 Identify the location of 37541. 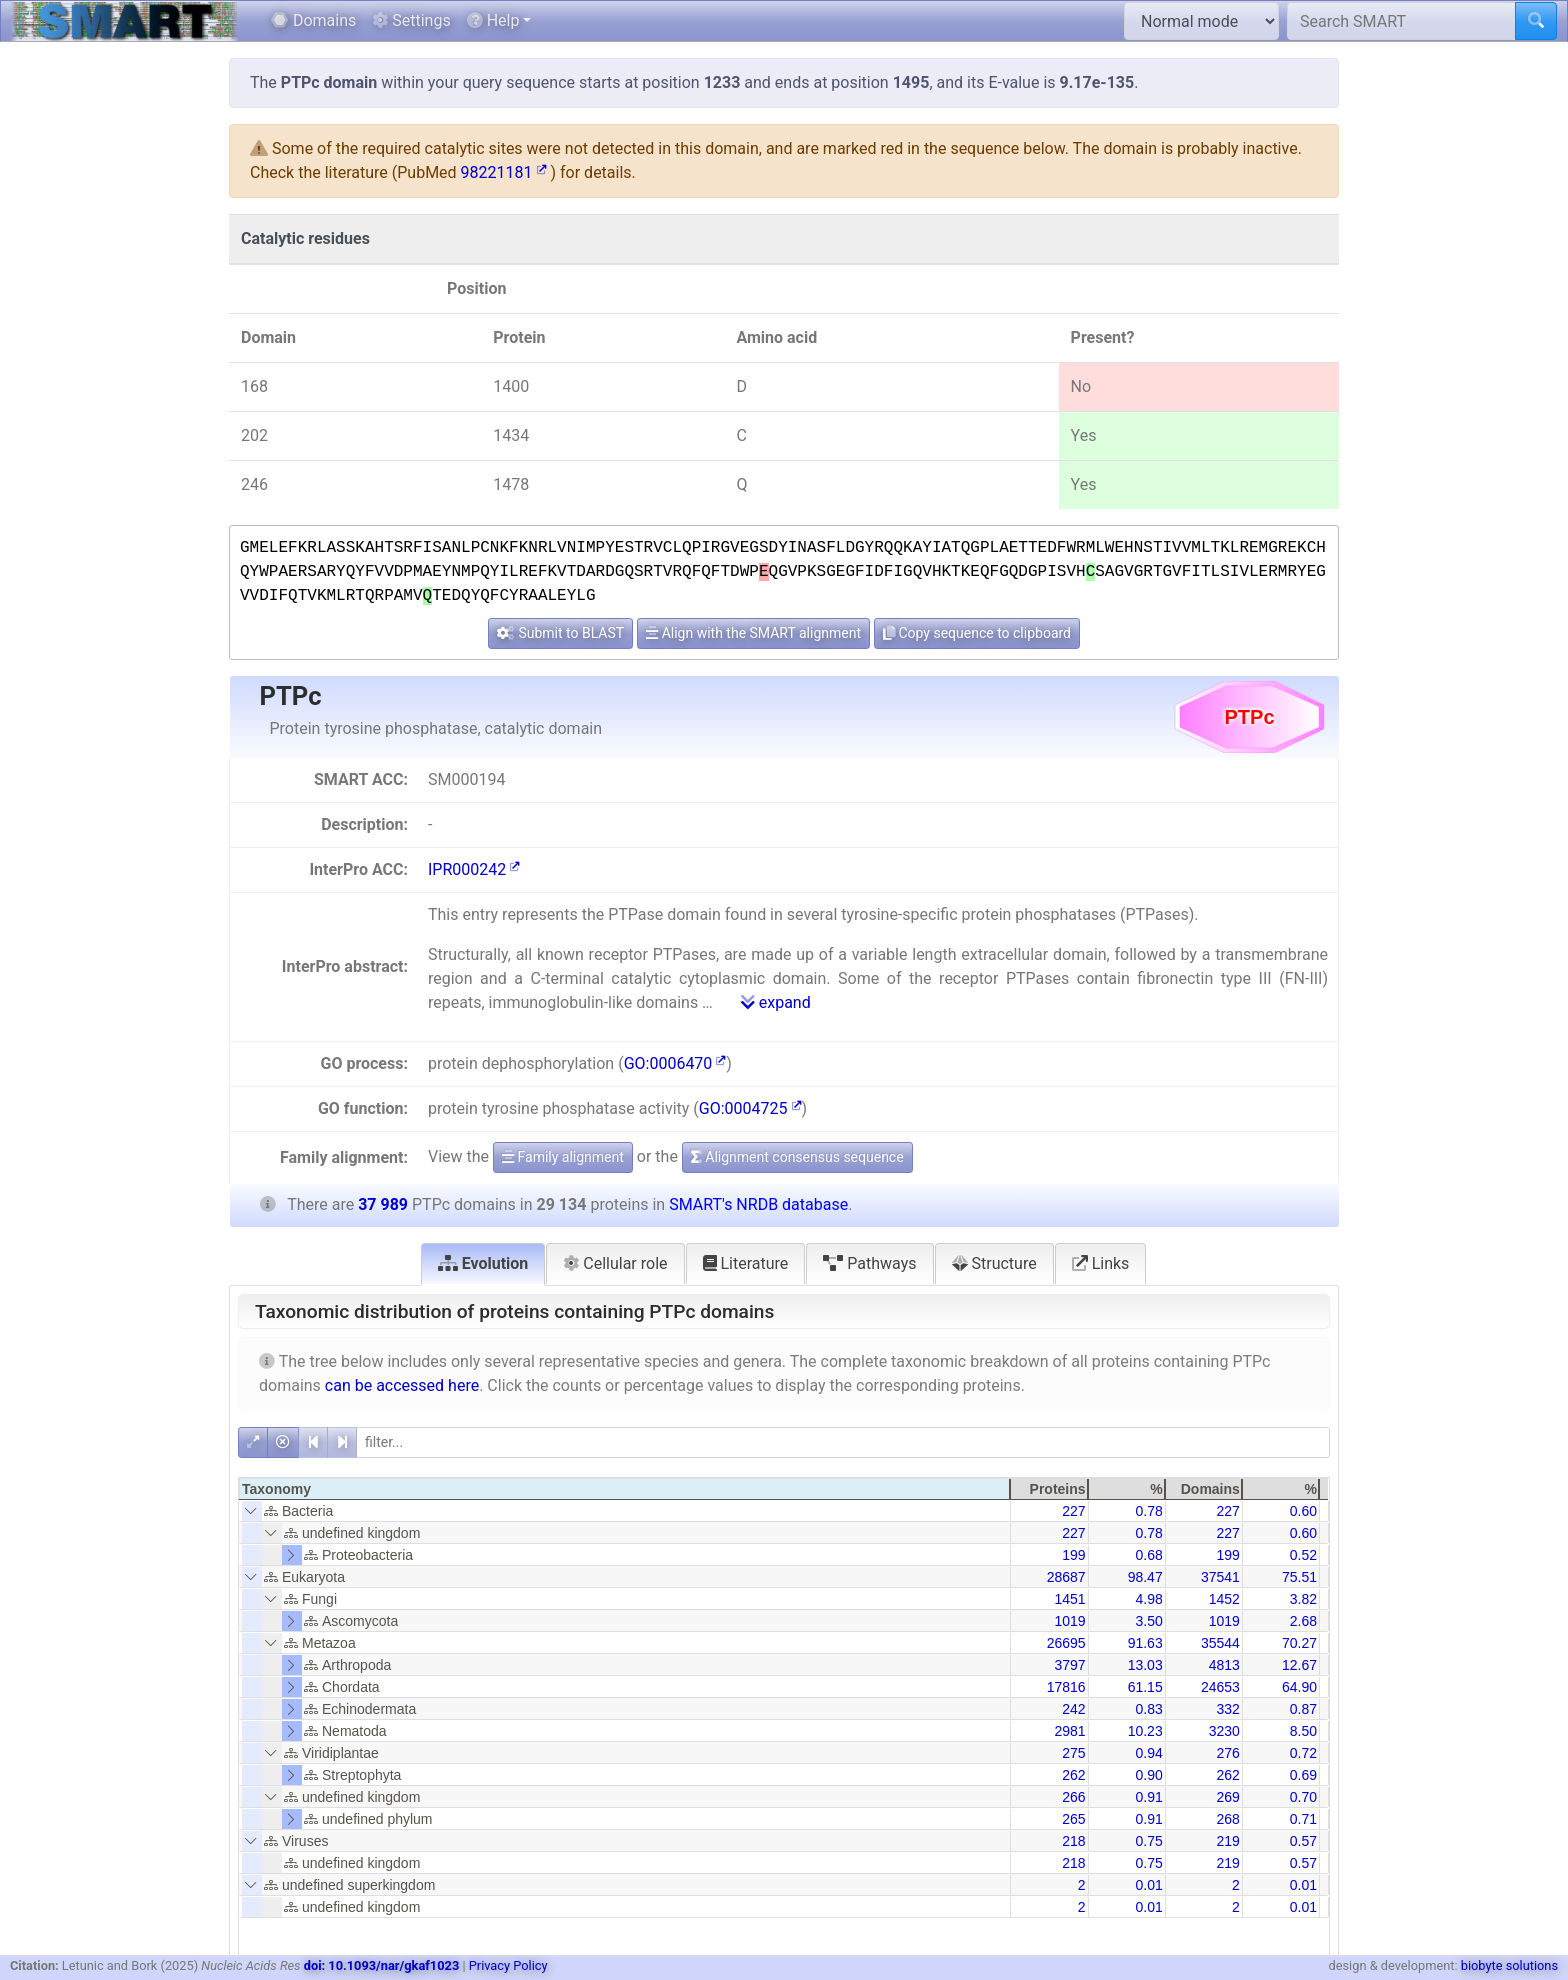
(1220, 1577).